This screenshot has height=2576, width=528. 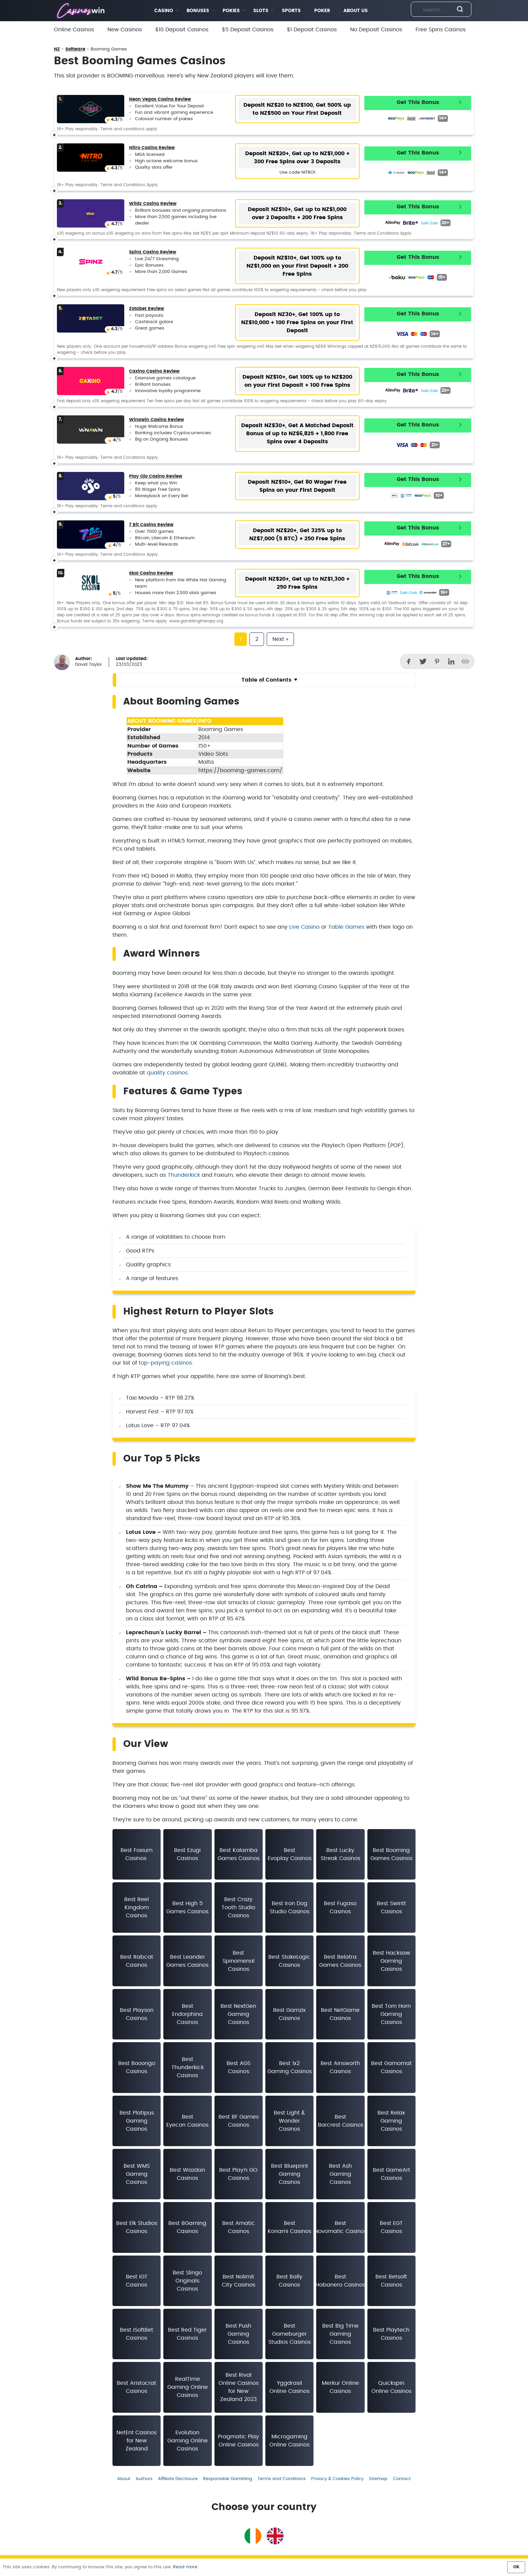 I want to click on Nitro Casino Review, so click(x=152, y=148).